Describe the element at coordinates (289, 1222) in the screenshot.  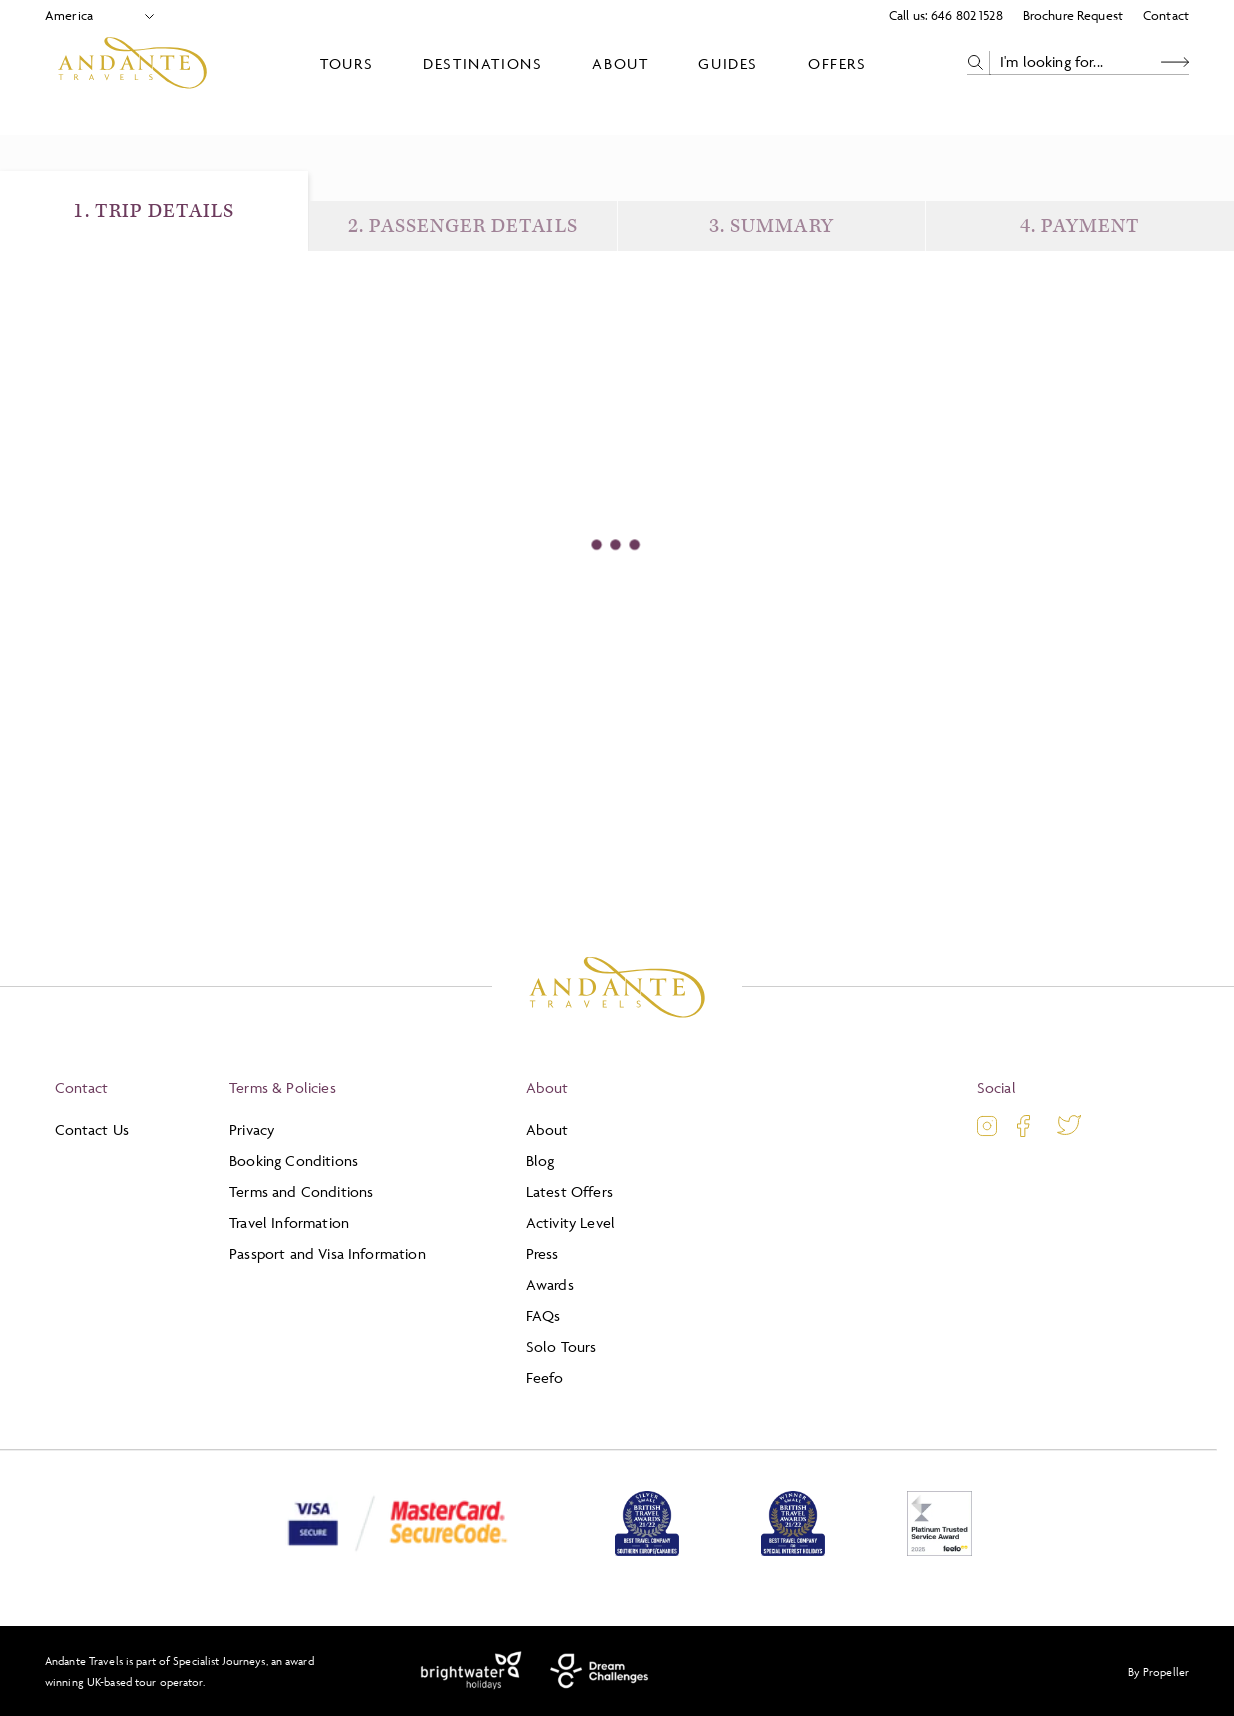
I see `Travel Information` at that location.